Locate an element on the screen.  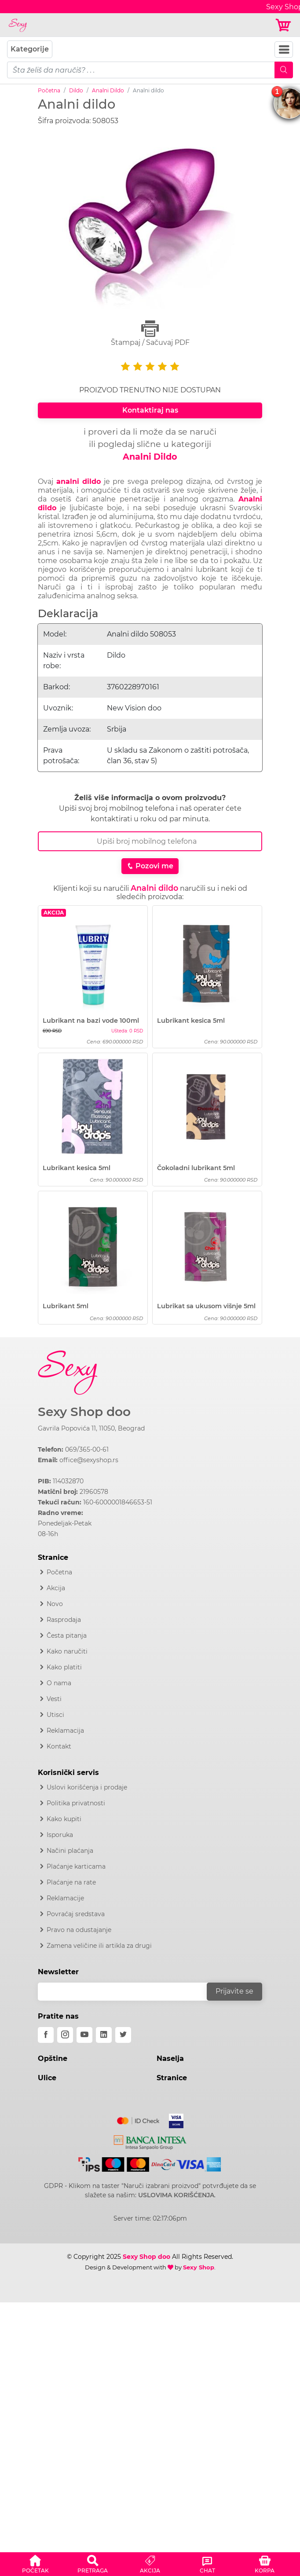
Akcija is located at coordinates (56, 1588).